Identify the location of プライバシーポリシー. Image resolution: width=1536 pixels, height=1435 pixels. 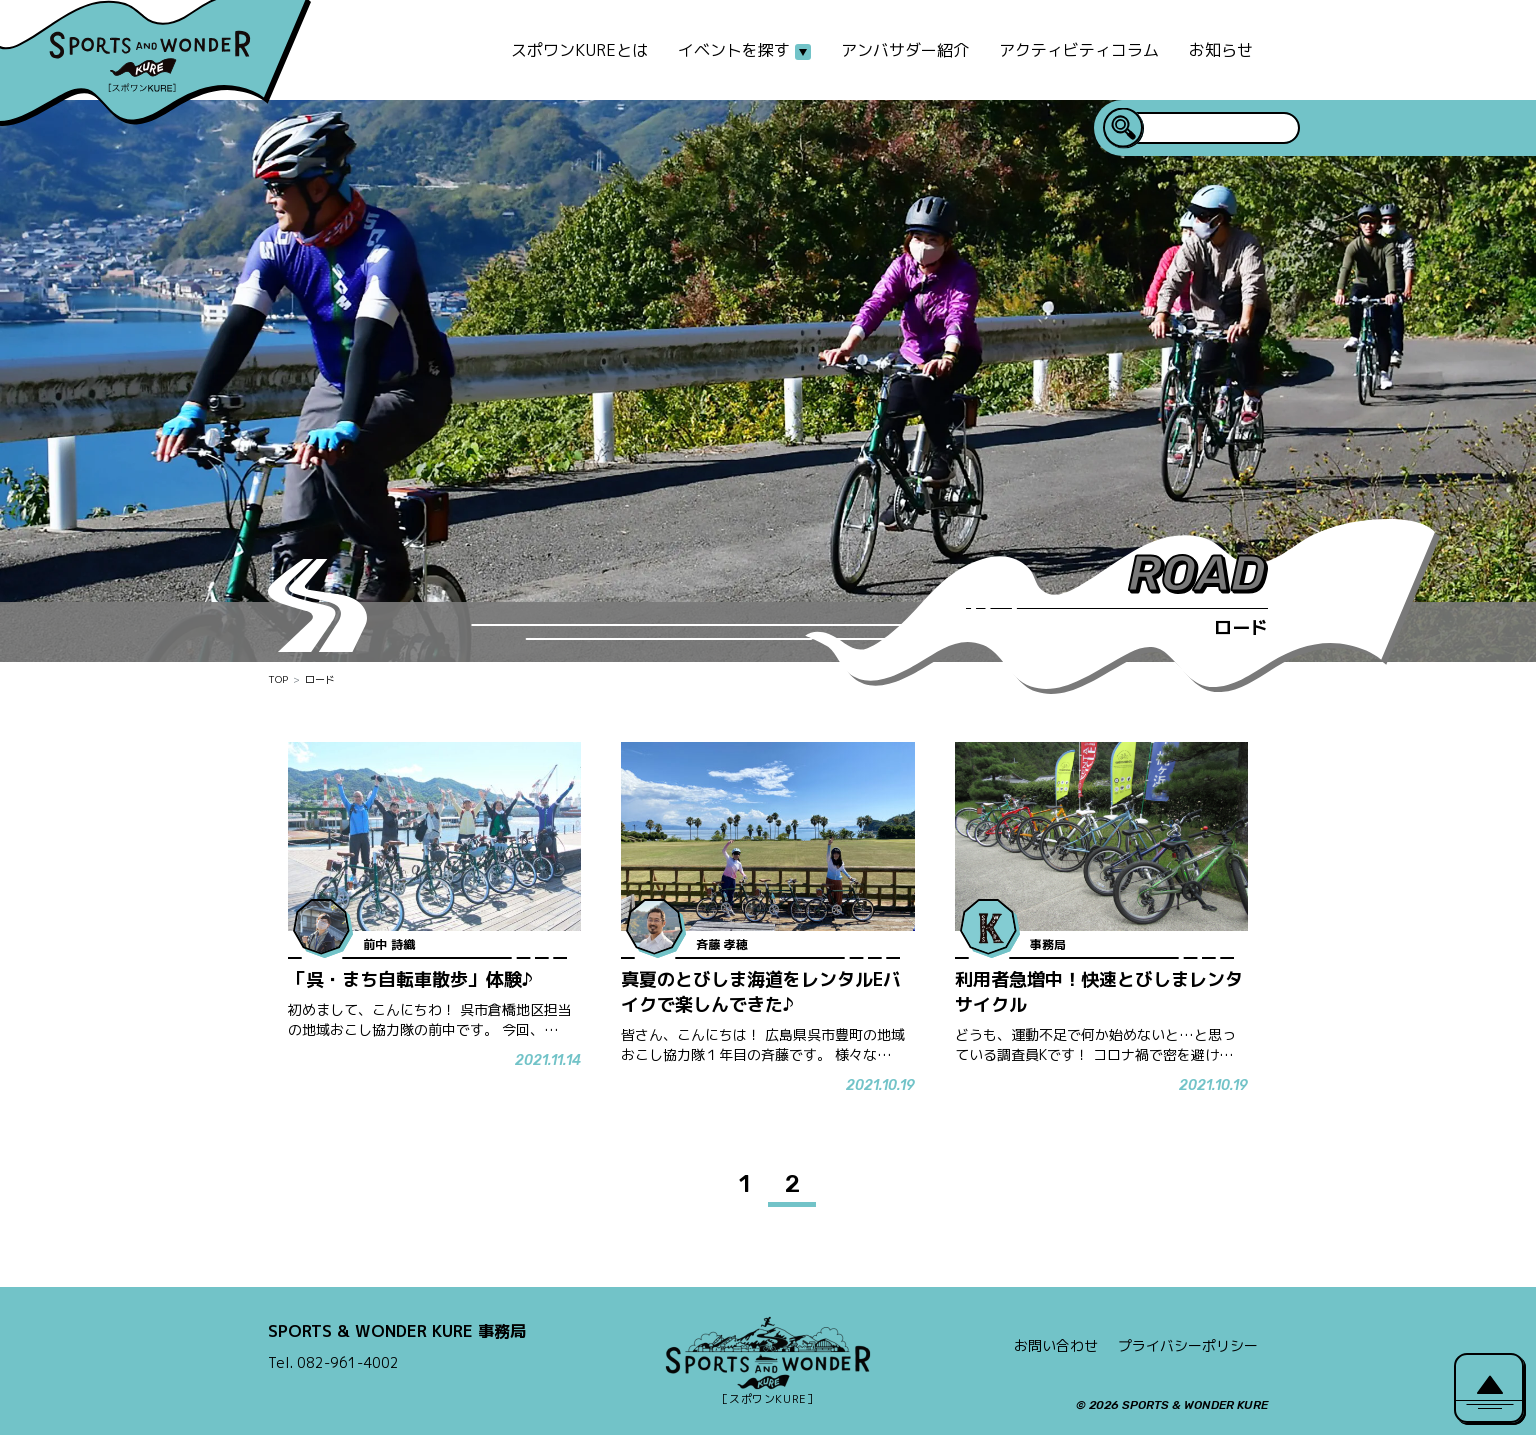
(1188, 1345).